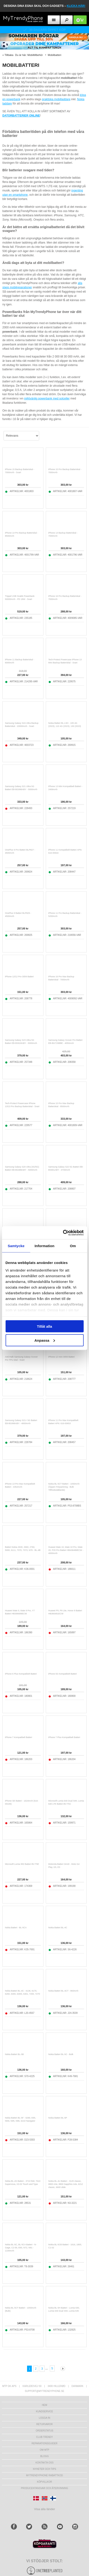 Image resolution: width=89 pixels, height=2576 pixels. What do you see at coordinates (65, 2184) in the screenshot?
I see `Nokia BL-4U Batteri - 3120 classic, 8800 Arte, 8800 Sapphire Arte, 6212 classic, 6600 slide` at bounding box center [65, 2184].